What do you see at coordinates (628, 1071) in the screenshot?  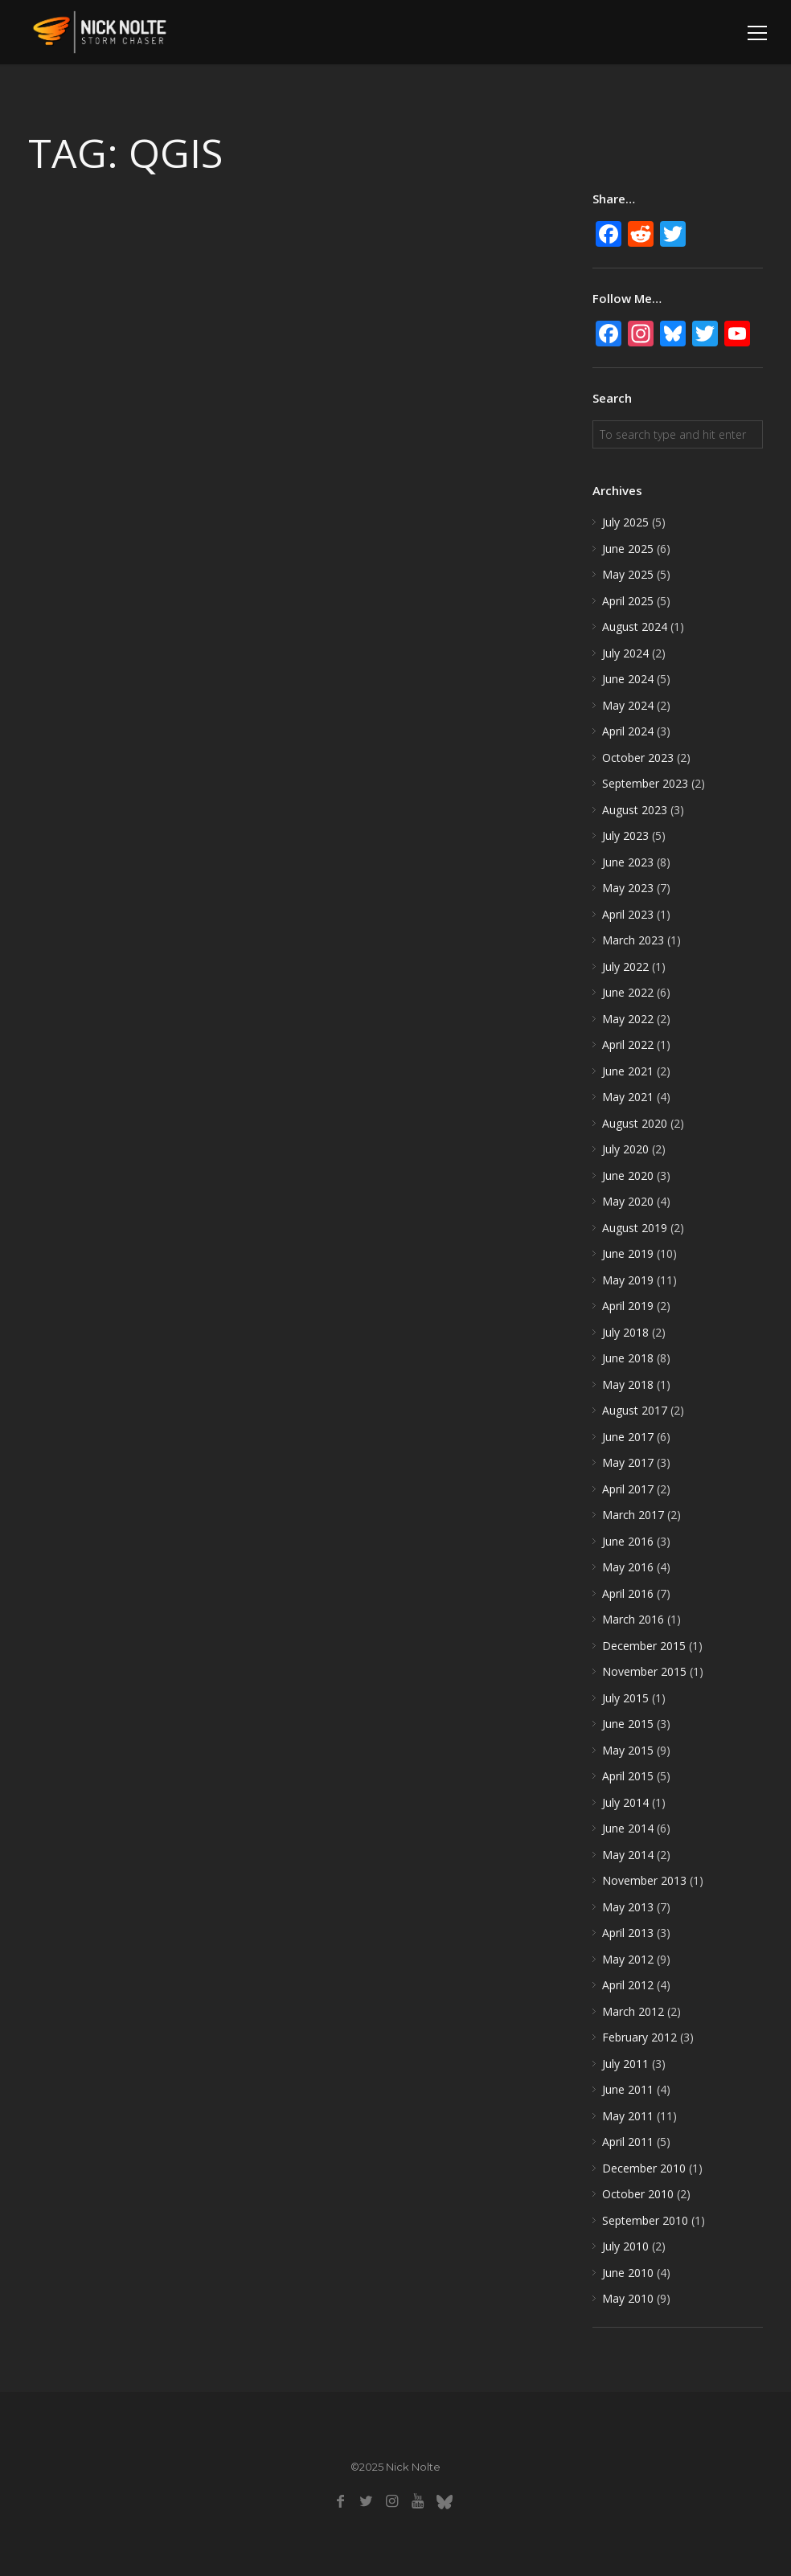 I see `June 2021` at bounding box center [628, 1071].